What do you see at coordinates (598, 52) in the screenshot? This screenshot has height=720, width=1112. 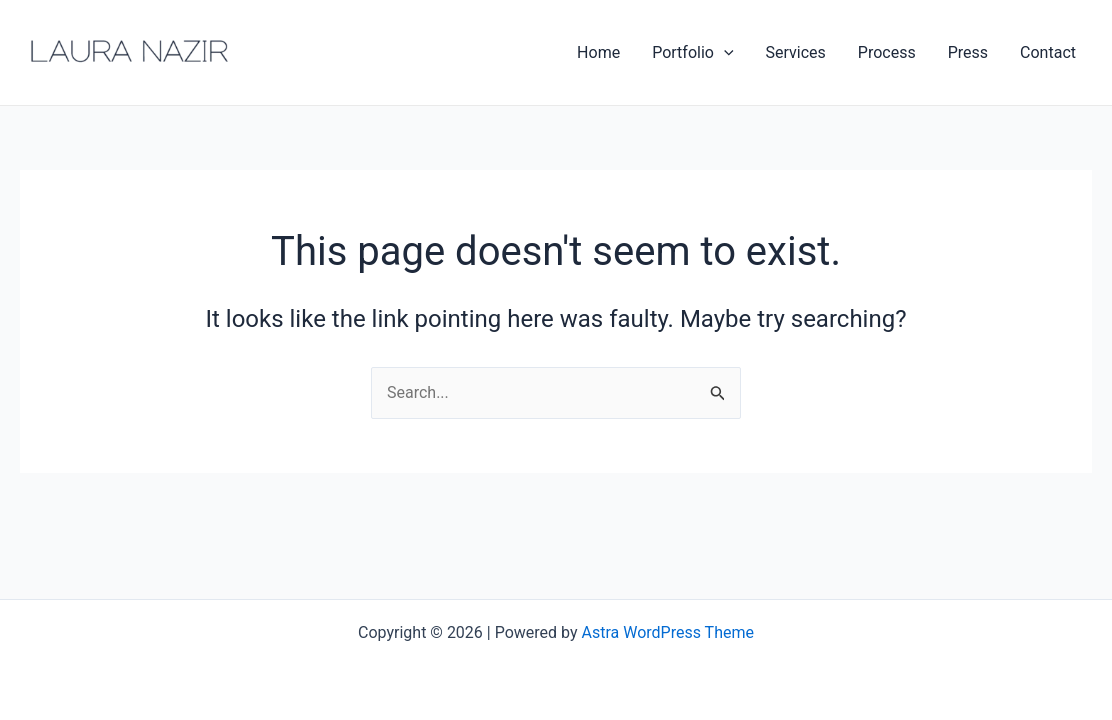 I see `Home` at bounding box center [598, 52].